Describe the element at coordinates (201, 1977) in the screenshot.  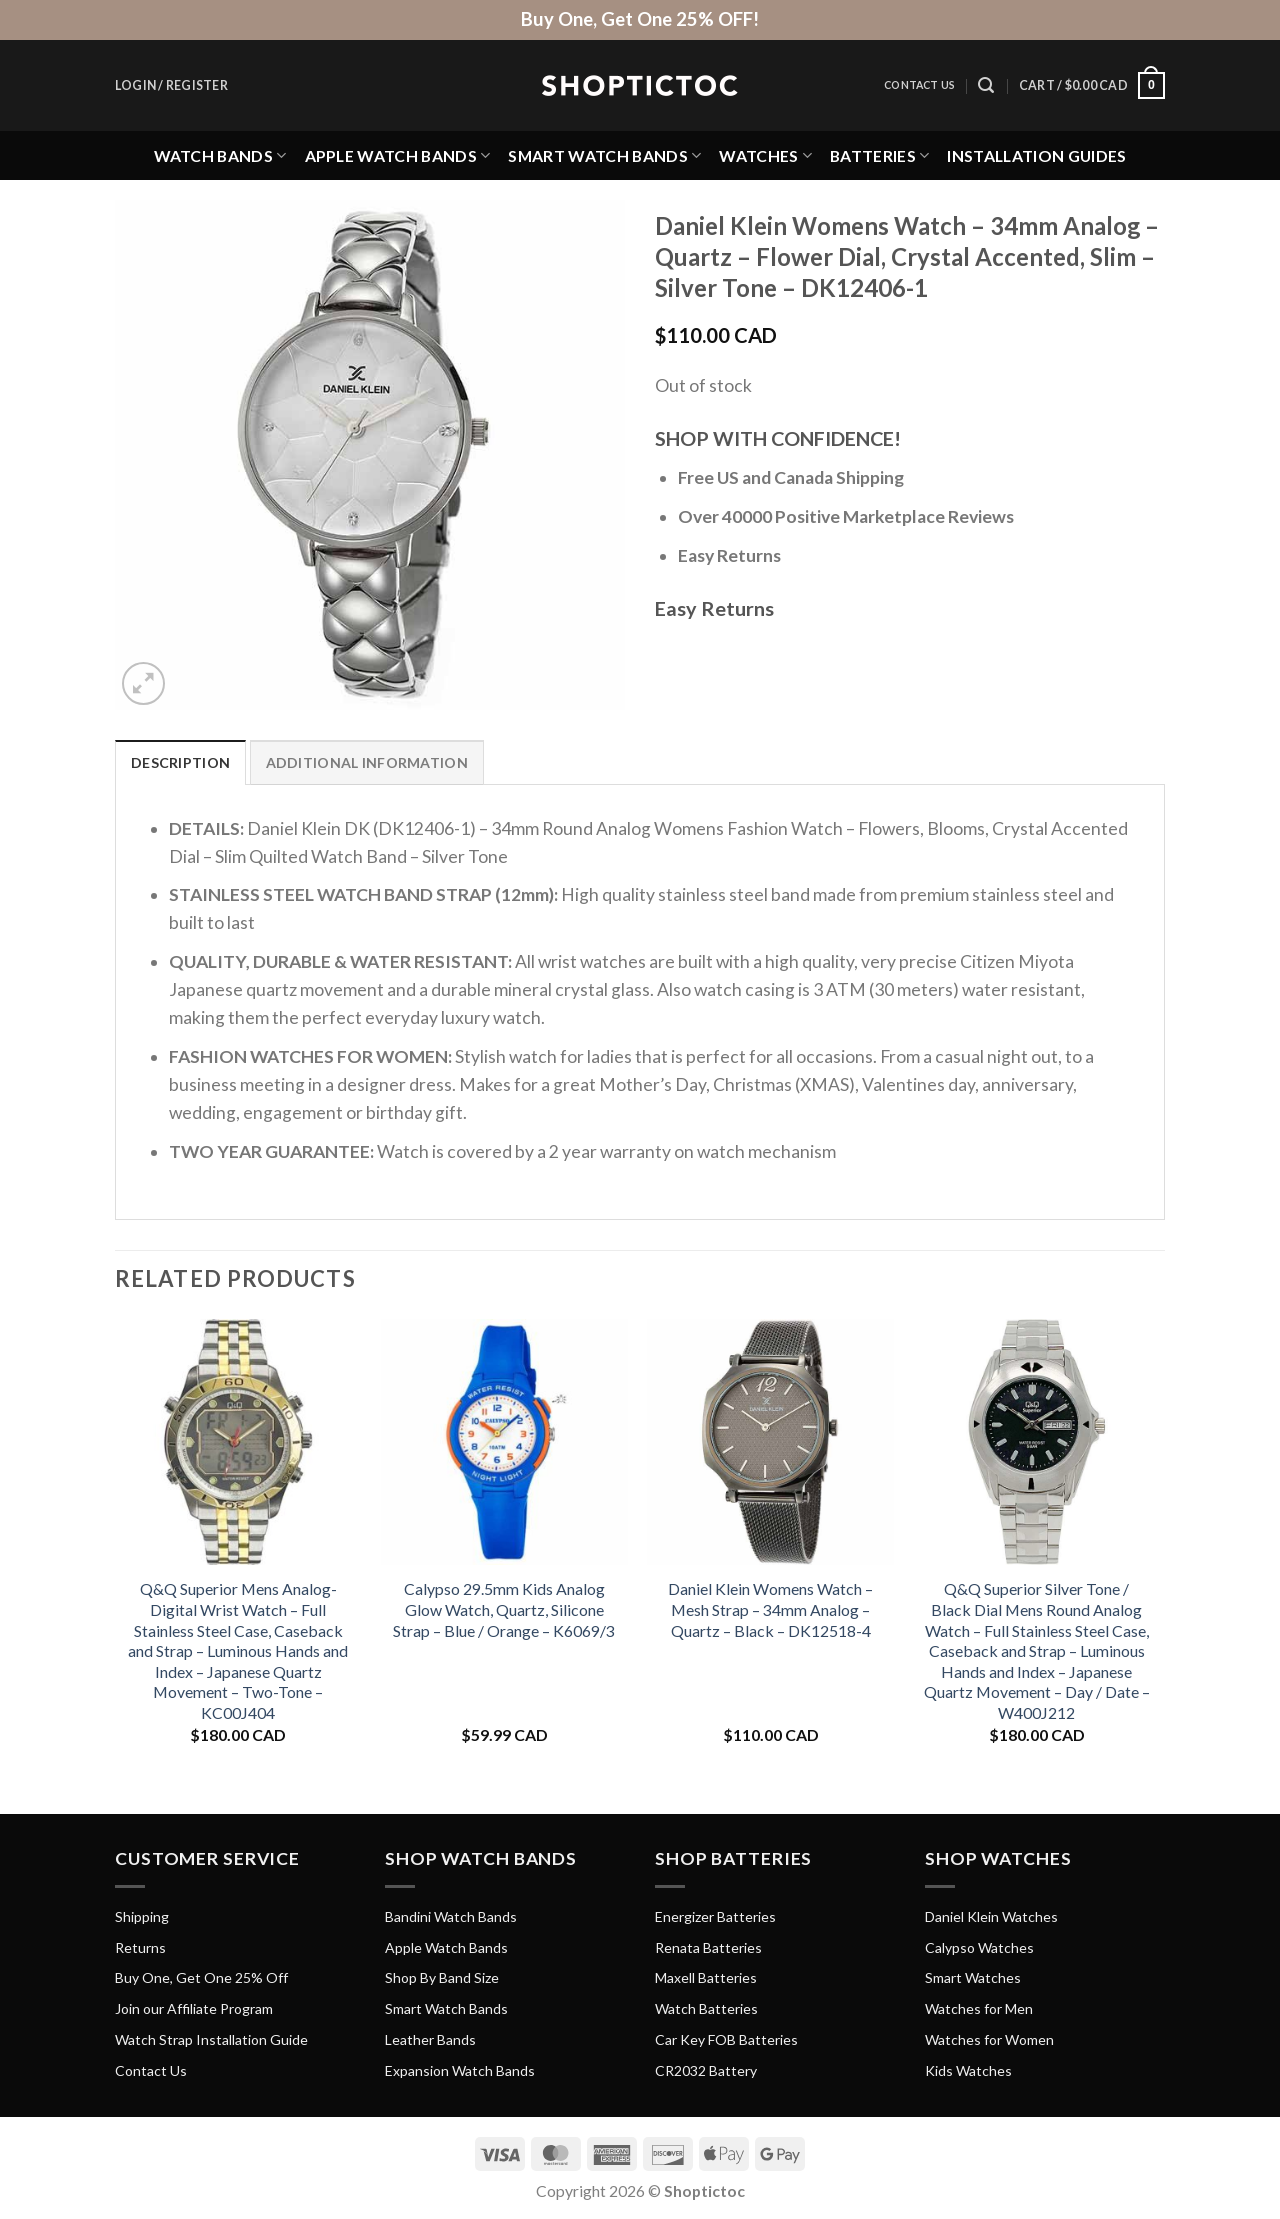
I see `Buy One, Get One 25% Off` at that location.